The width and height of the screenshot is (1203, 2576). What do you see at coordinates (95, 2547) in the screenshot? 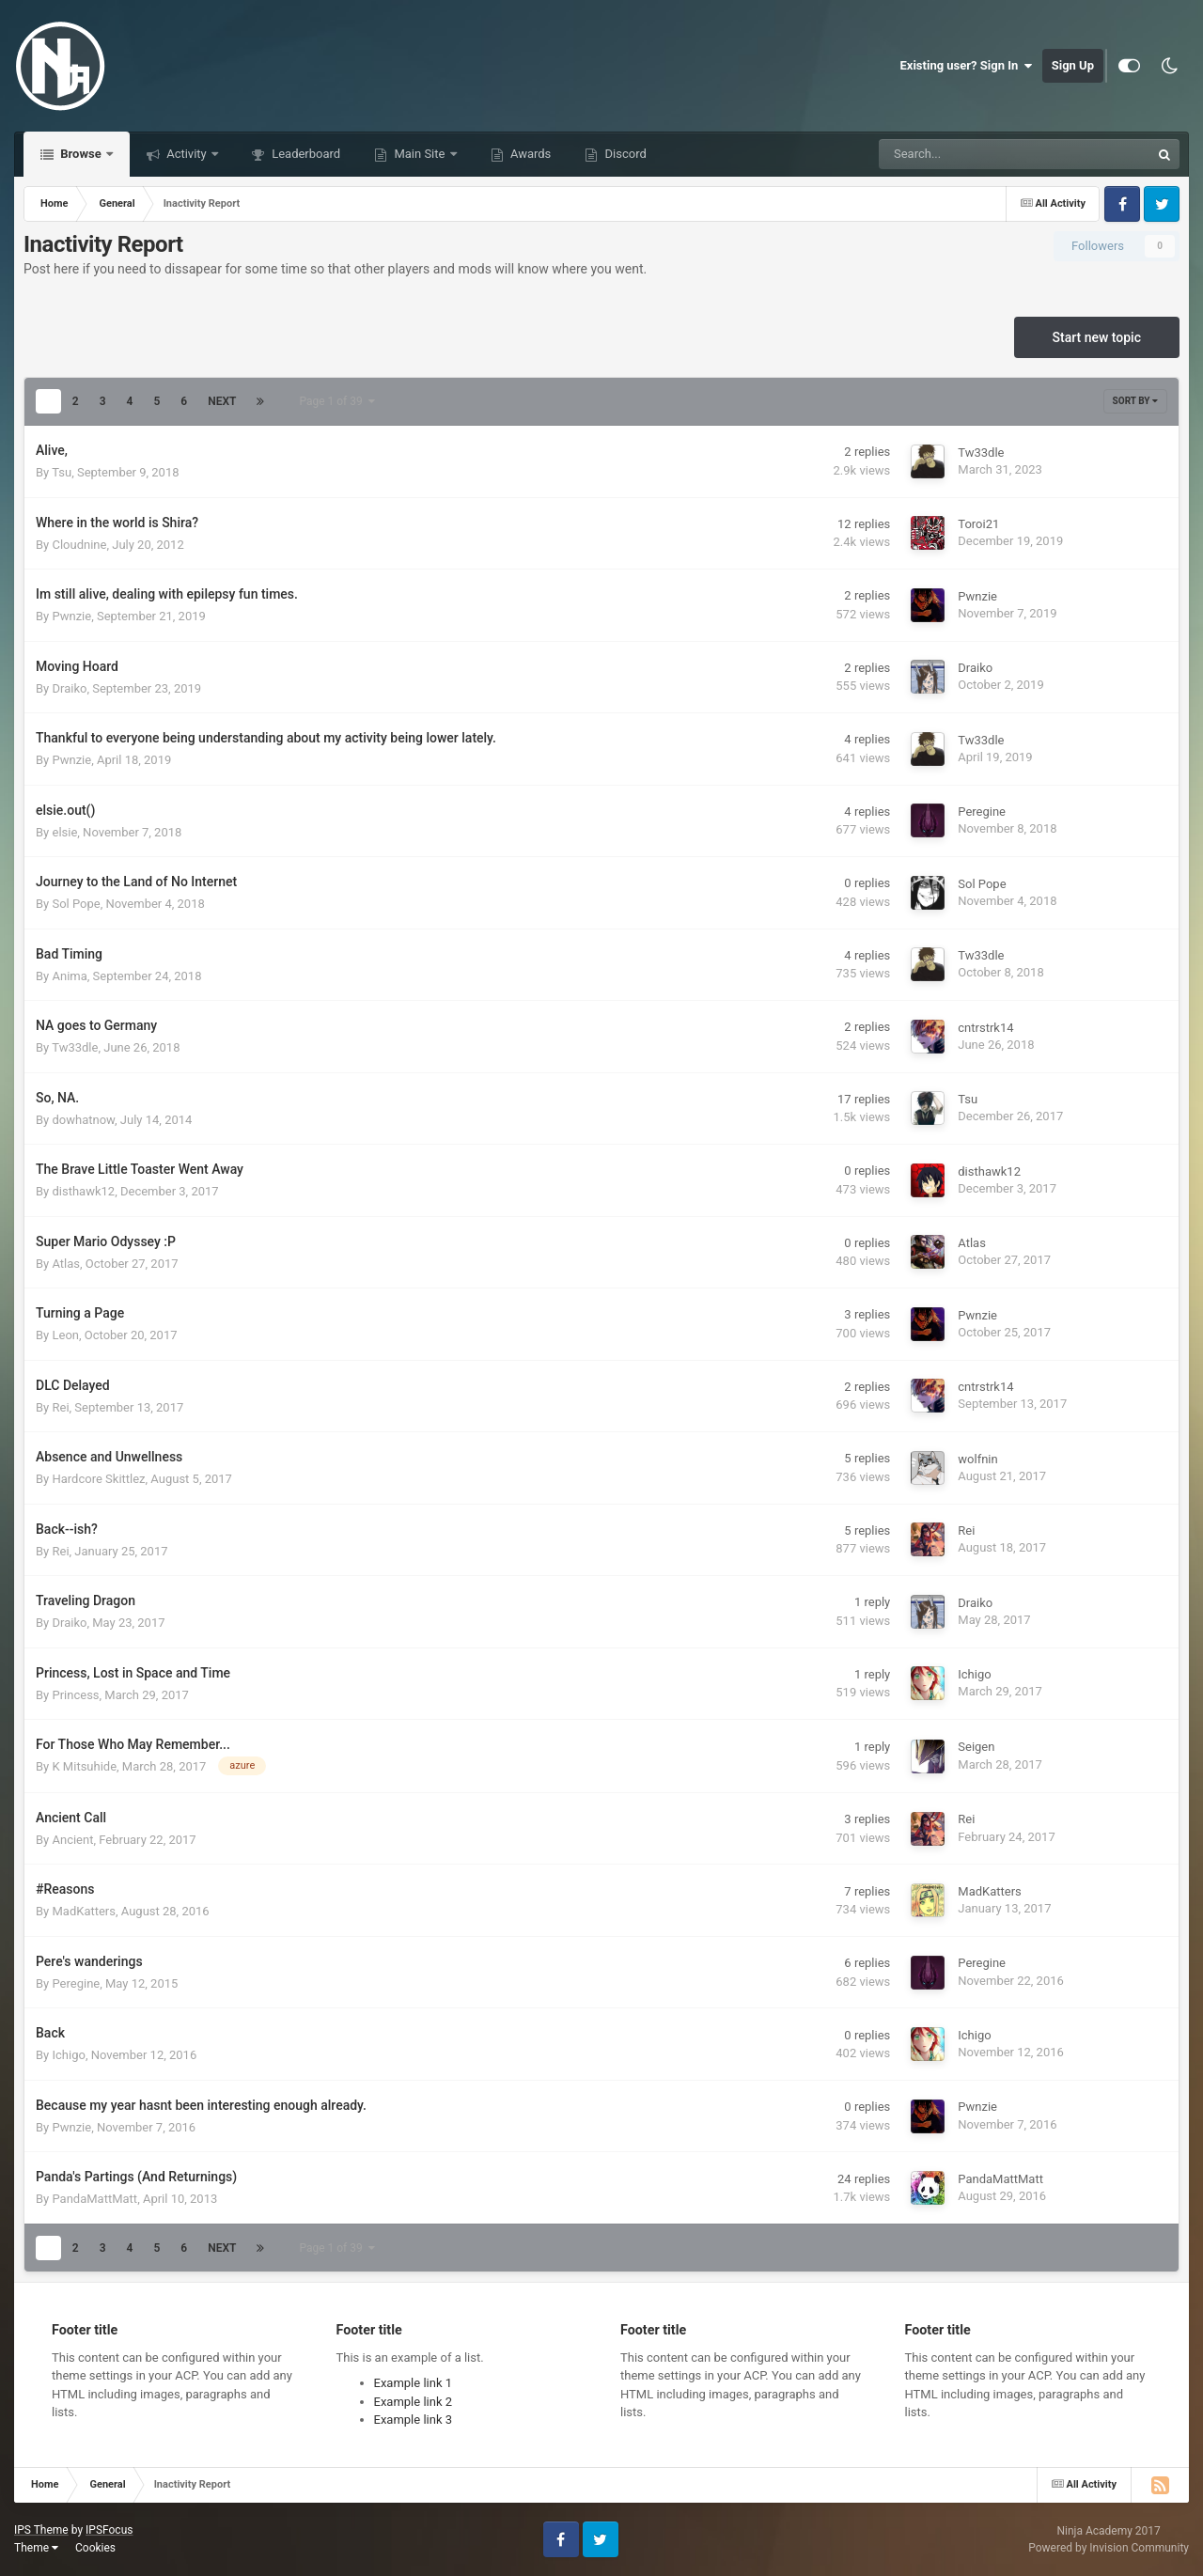
I see `Cookies` at bounding box center [95, 2547].